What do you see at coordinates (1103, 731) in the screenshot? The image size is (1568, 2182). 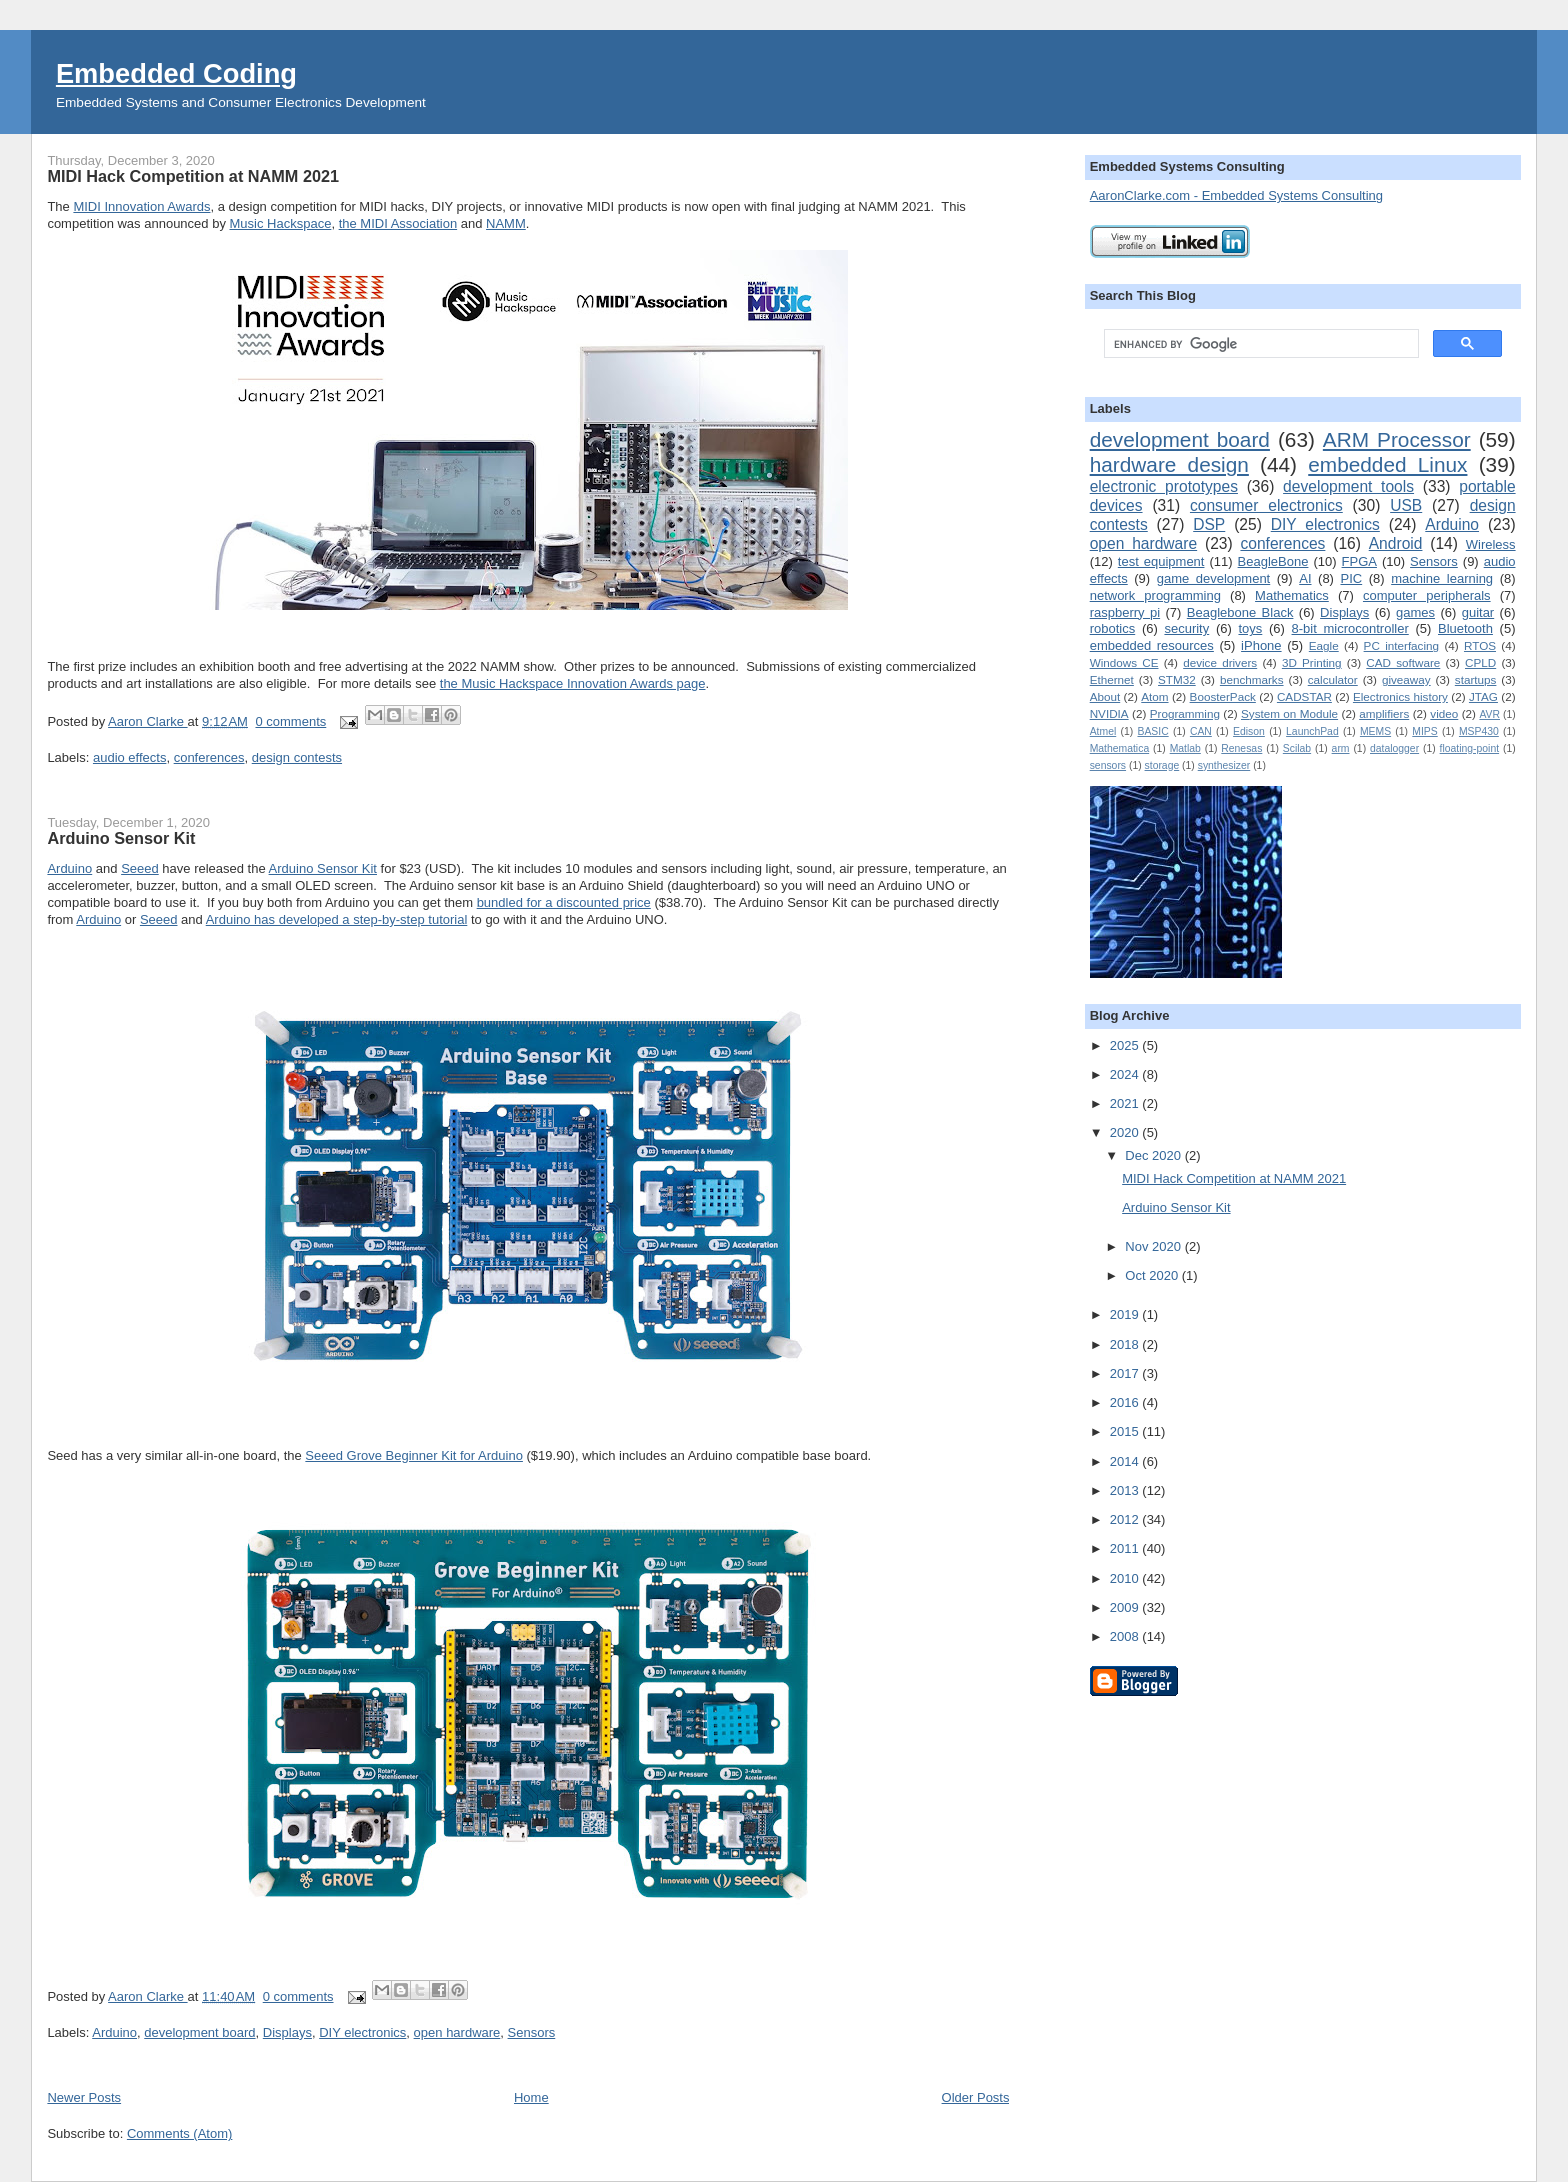 I see `Atmel` at bounding box center [1103, 731].